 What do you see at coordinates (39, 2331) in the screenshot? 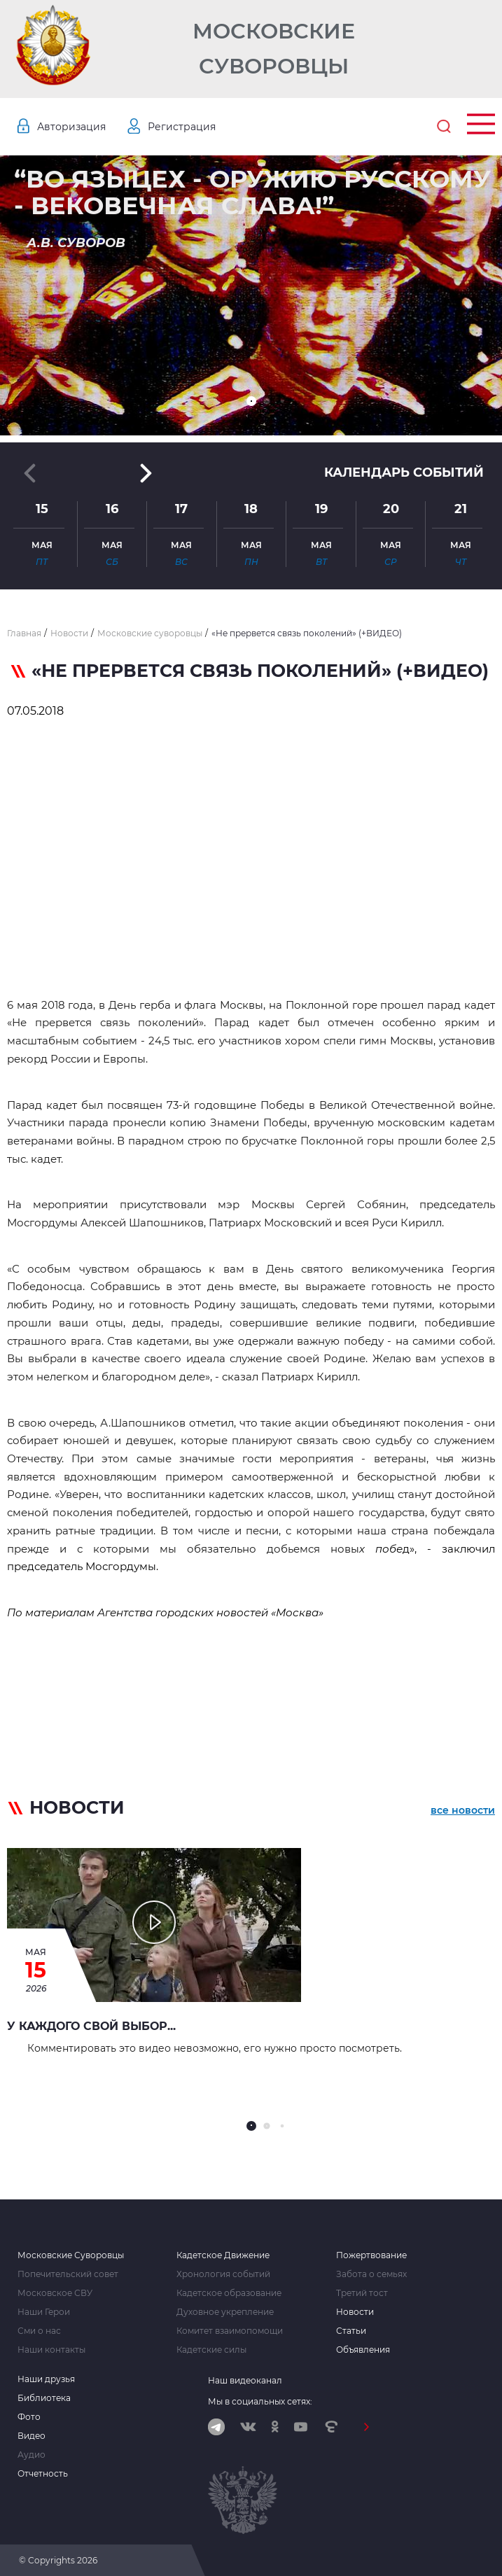
I see `Сми о нас` at bounding box center [39, 2331].